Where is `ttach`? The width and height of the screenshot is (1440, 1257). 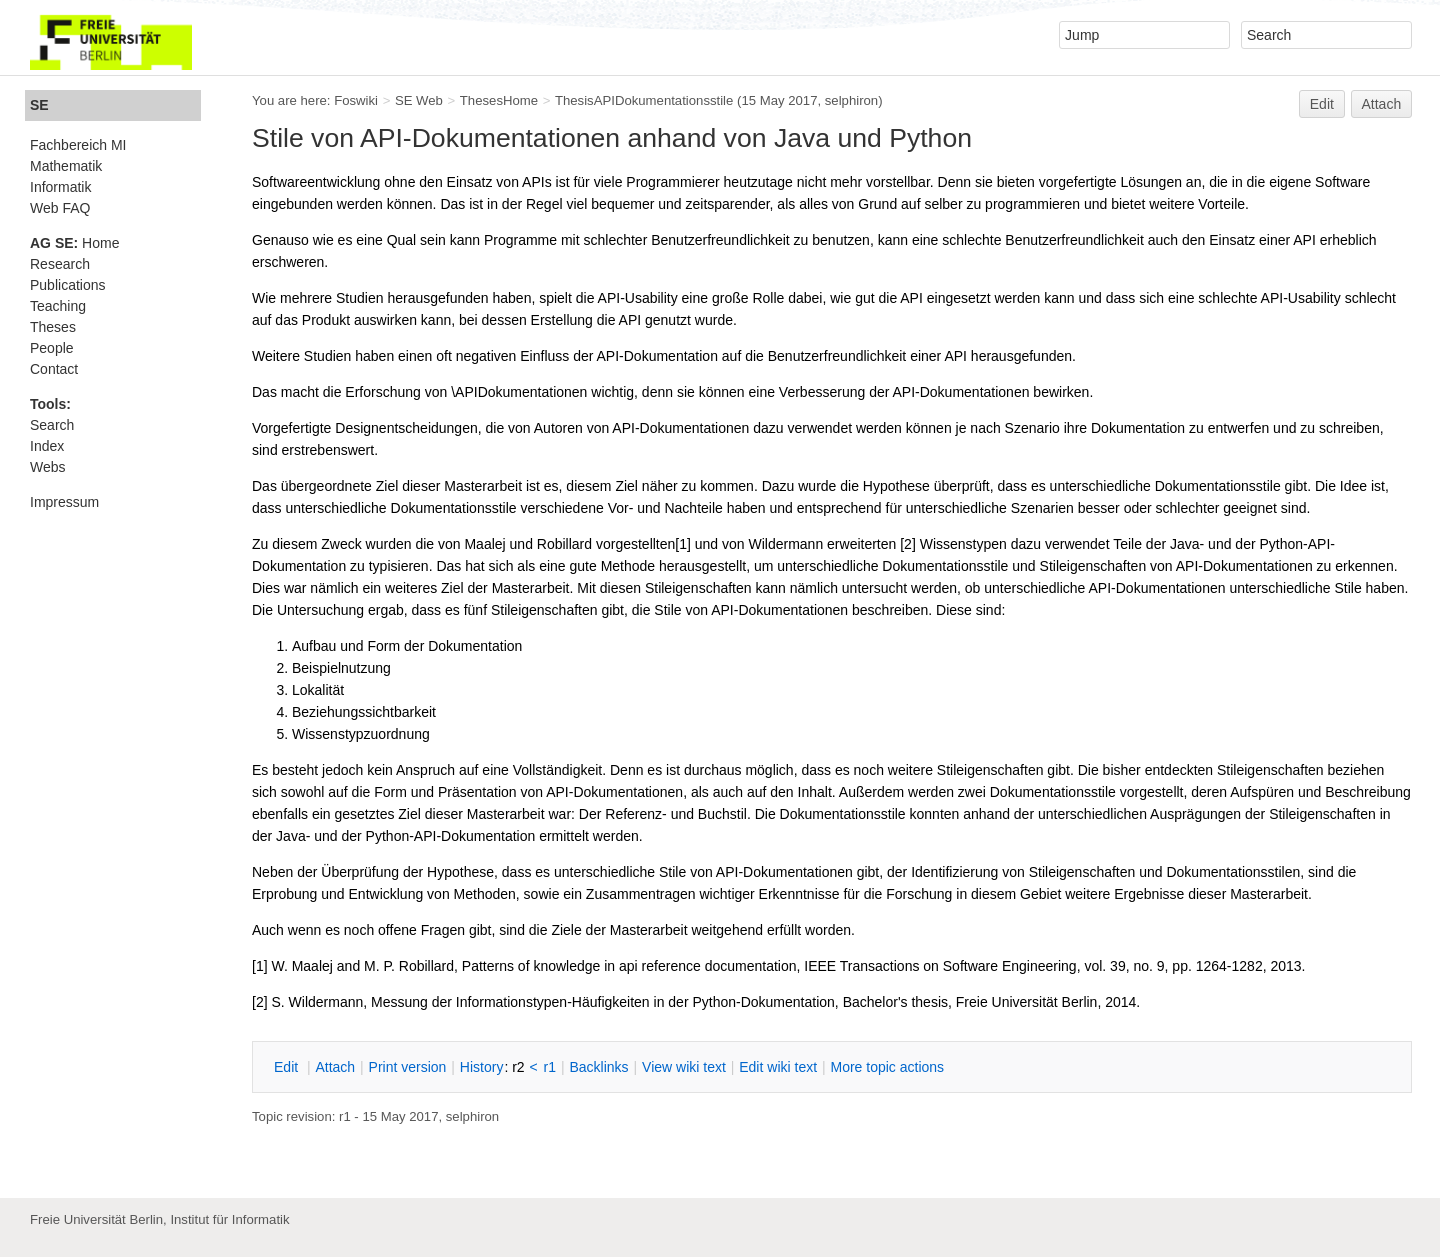 ttach is located at coordinates (335, 1067).